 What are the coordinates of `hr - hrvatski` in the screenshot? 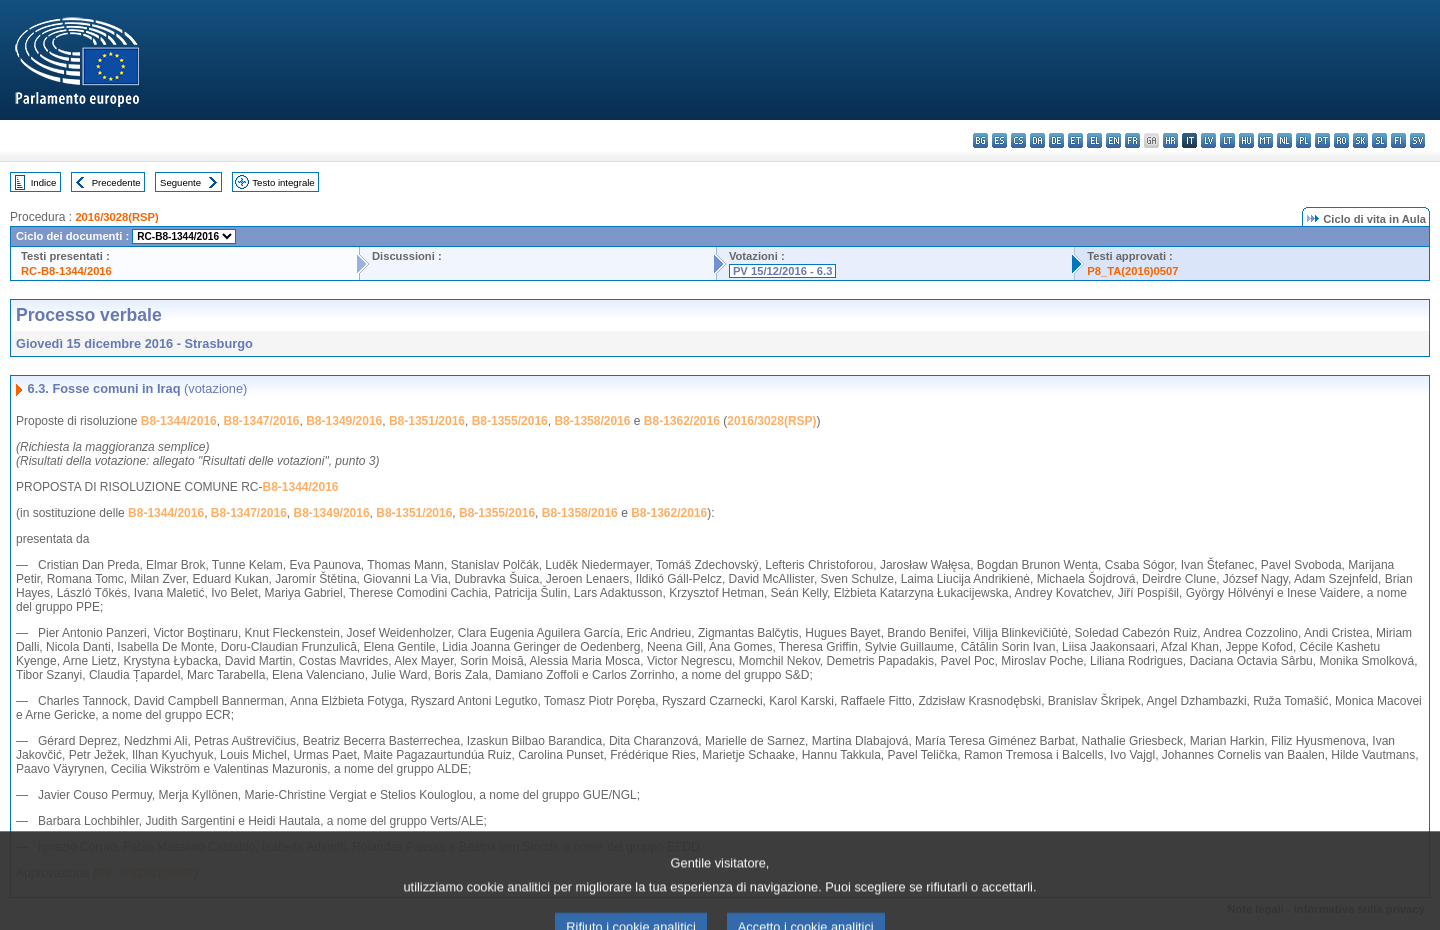 It's located at (1170, 140).